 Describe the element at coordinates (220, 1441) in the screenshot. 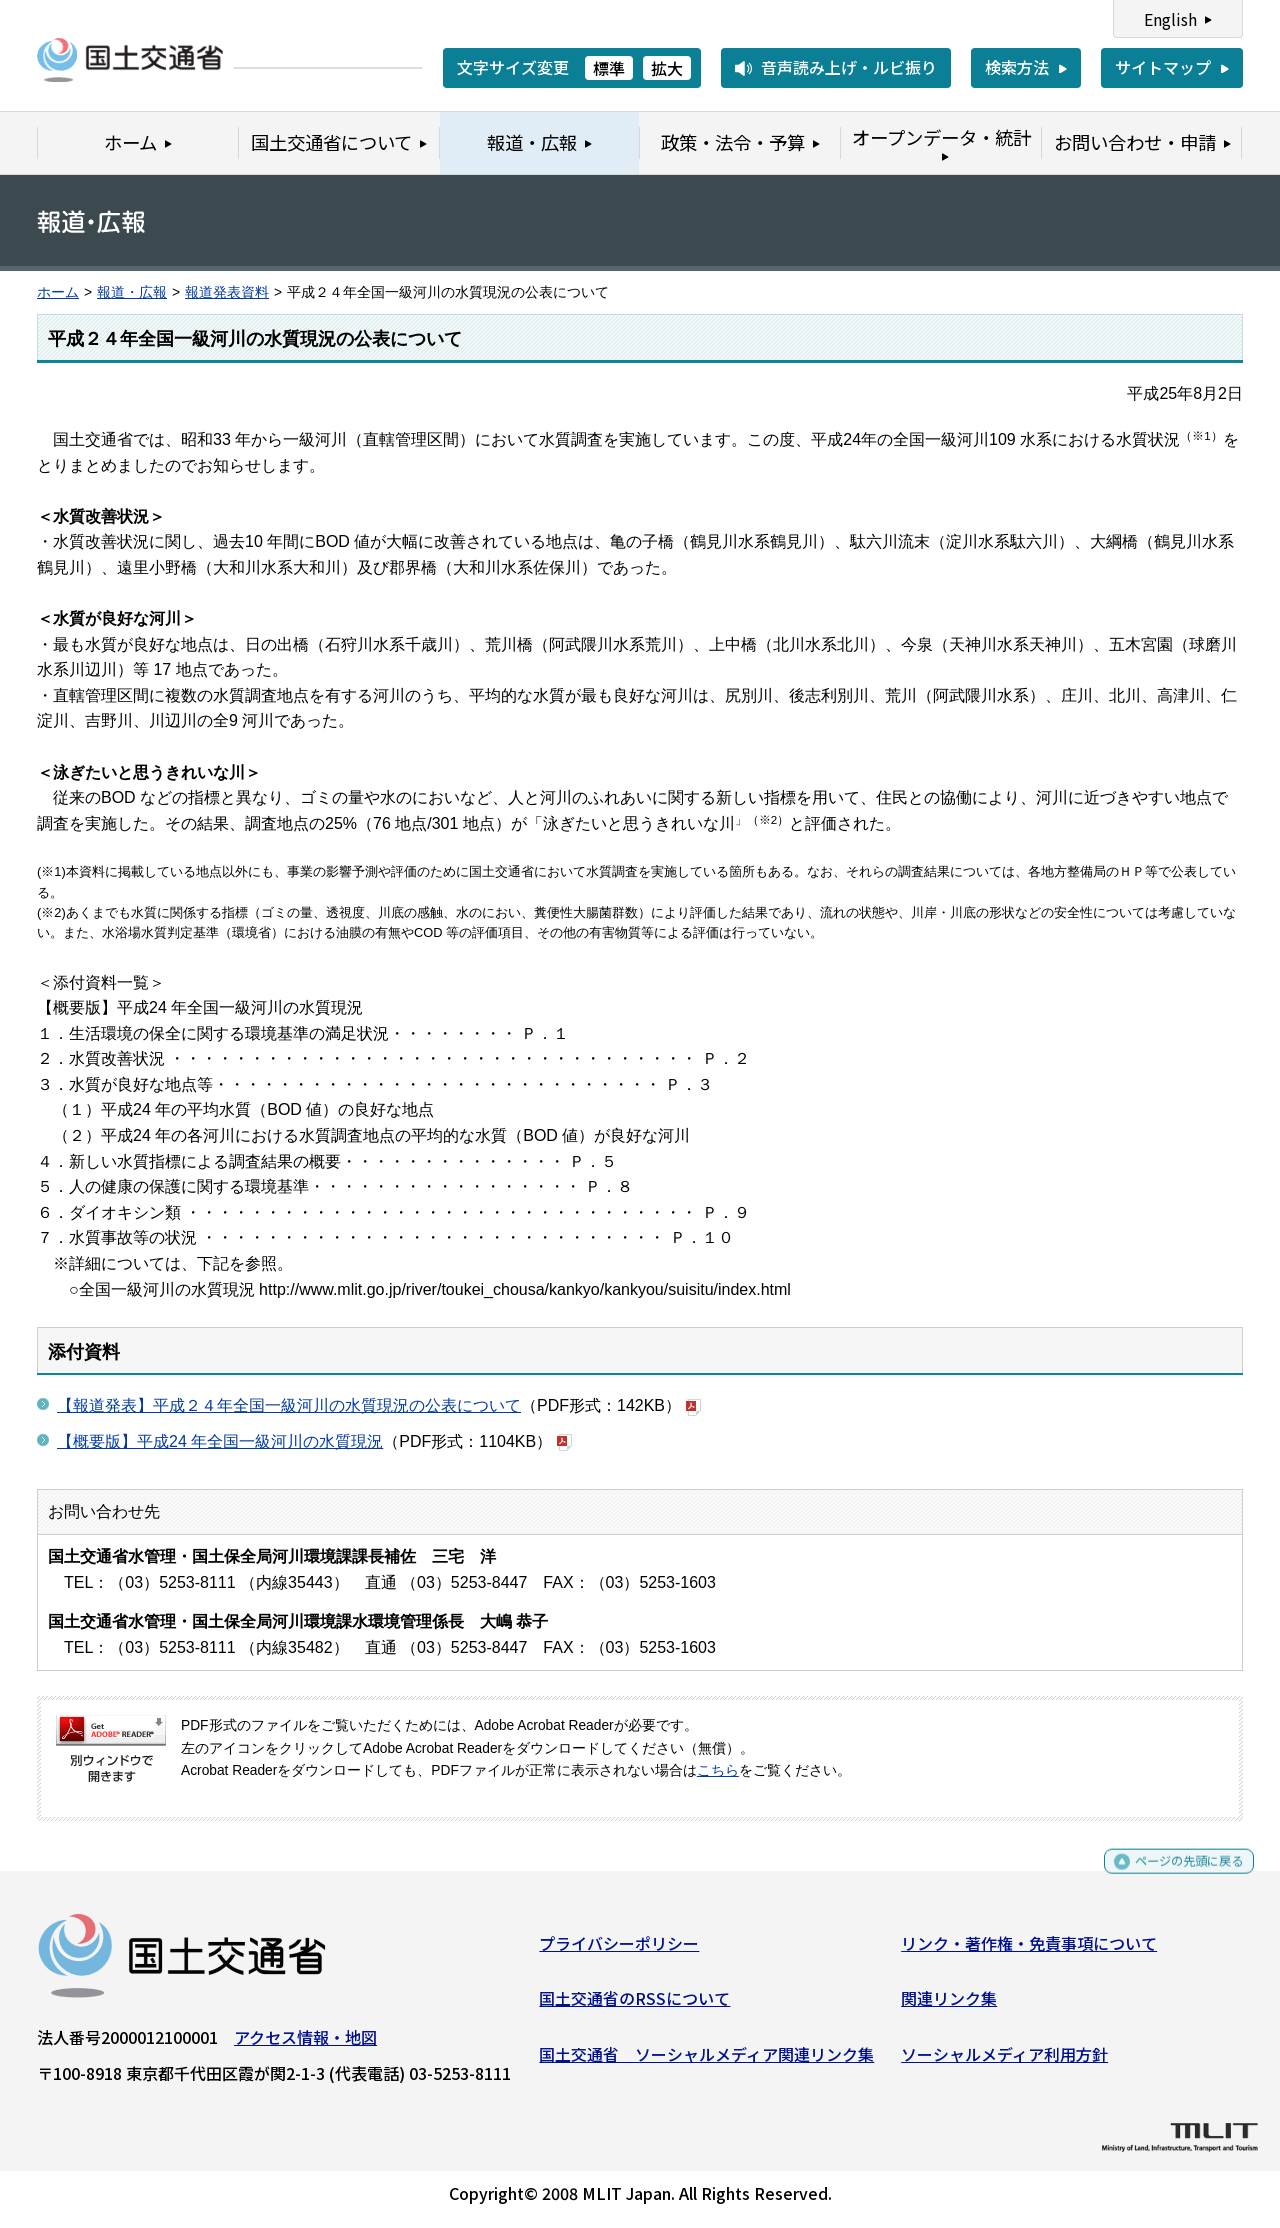

I see `【概要版】平成24 年全国一級河川の水質現況` at that location.